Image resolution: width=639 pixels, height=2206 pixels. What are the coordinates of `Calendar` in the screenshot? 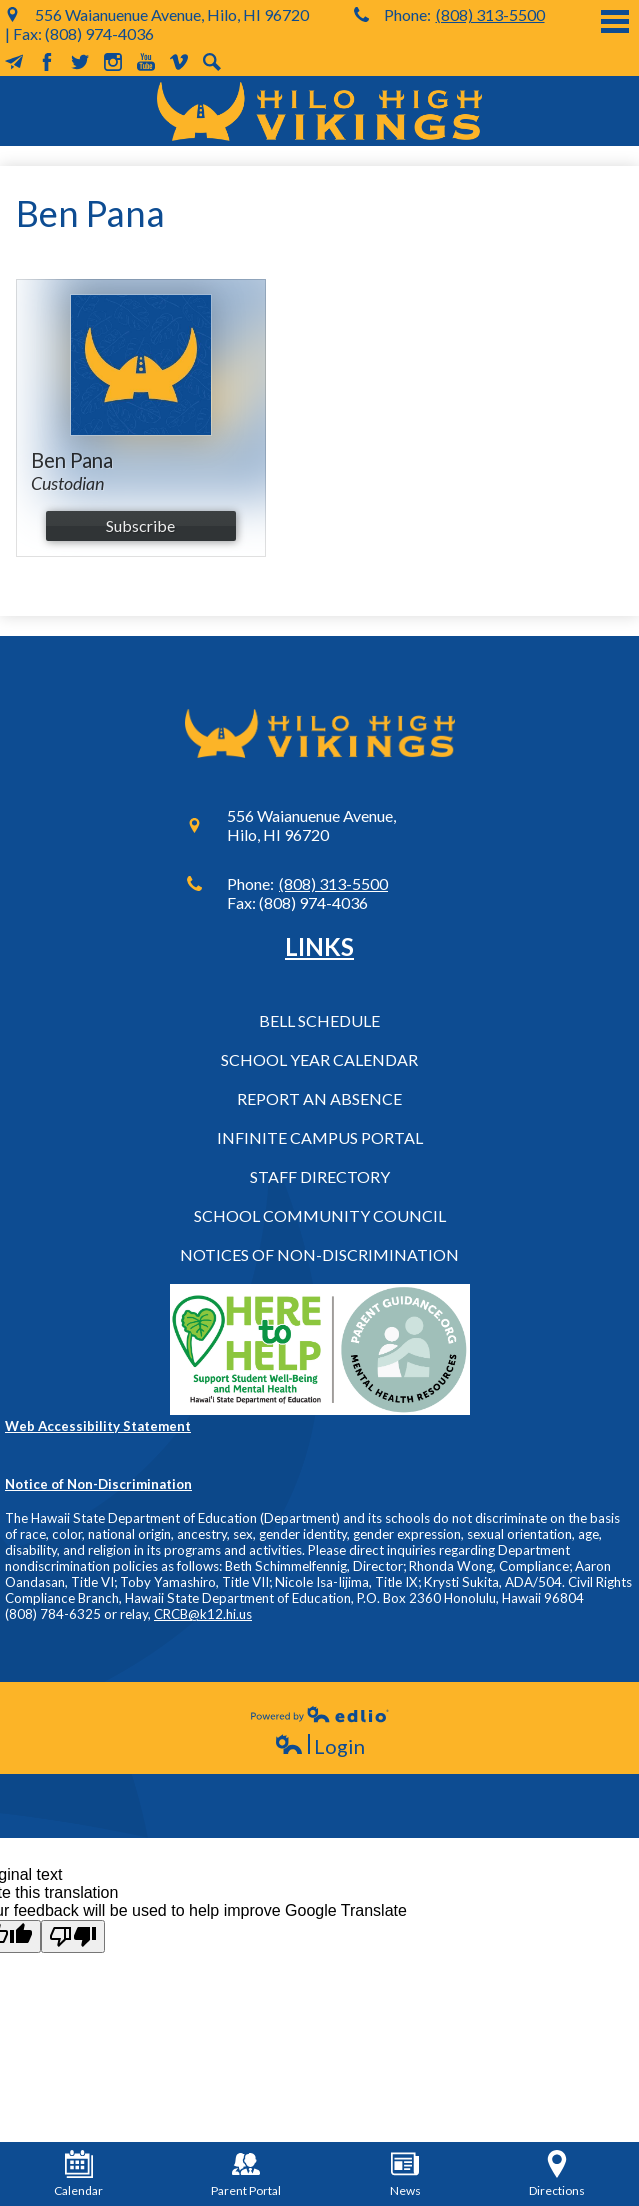 It's located at (78, 2174).